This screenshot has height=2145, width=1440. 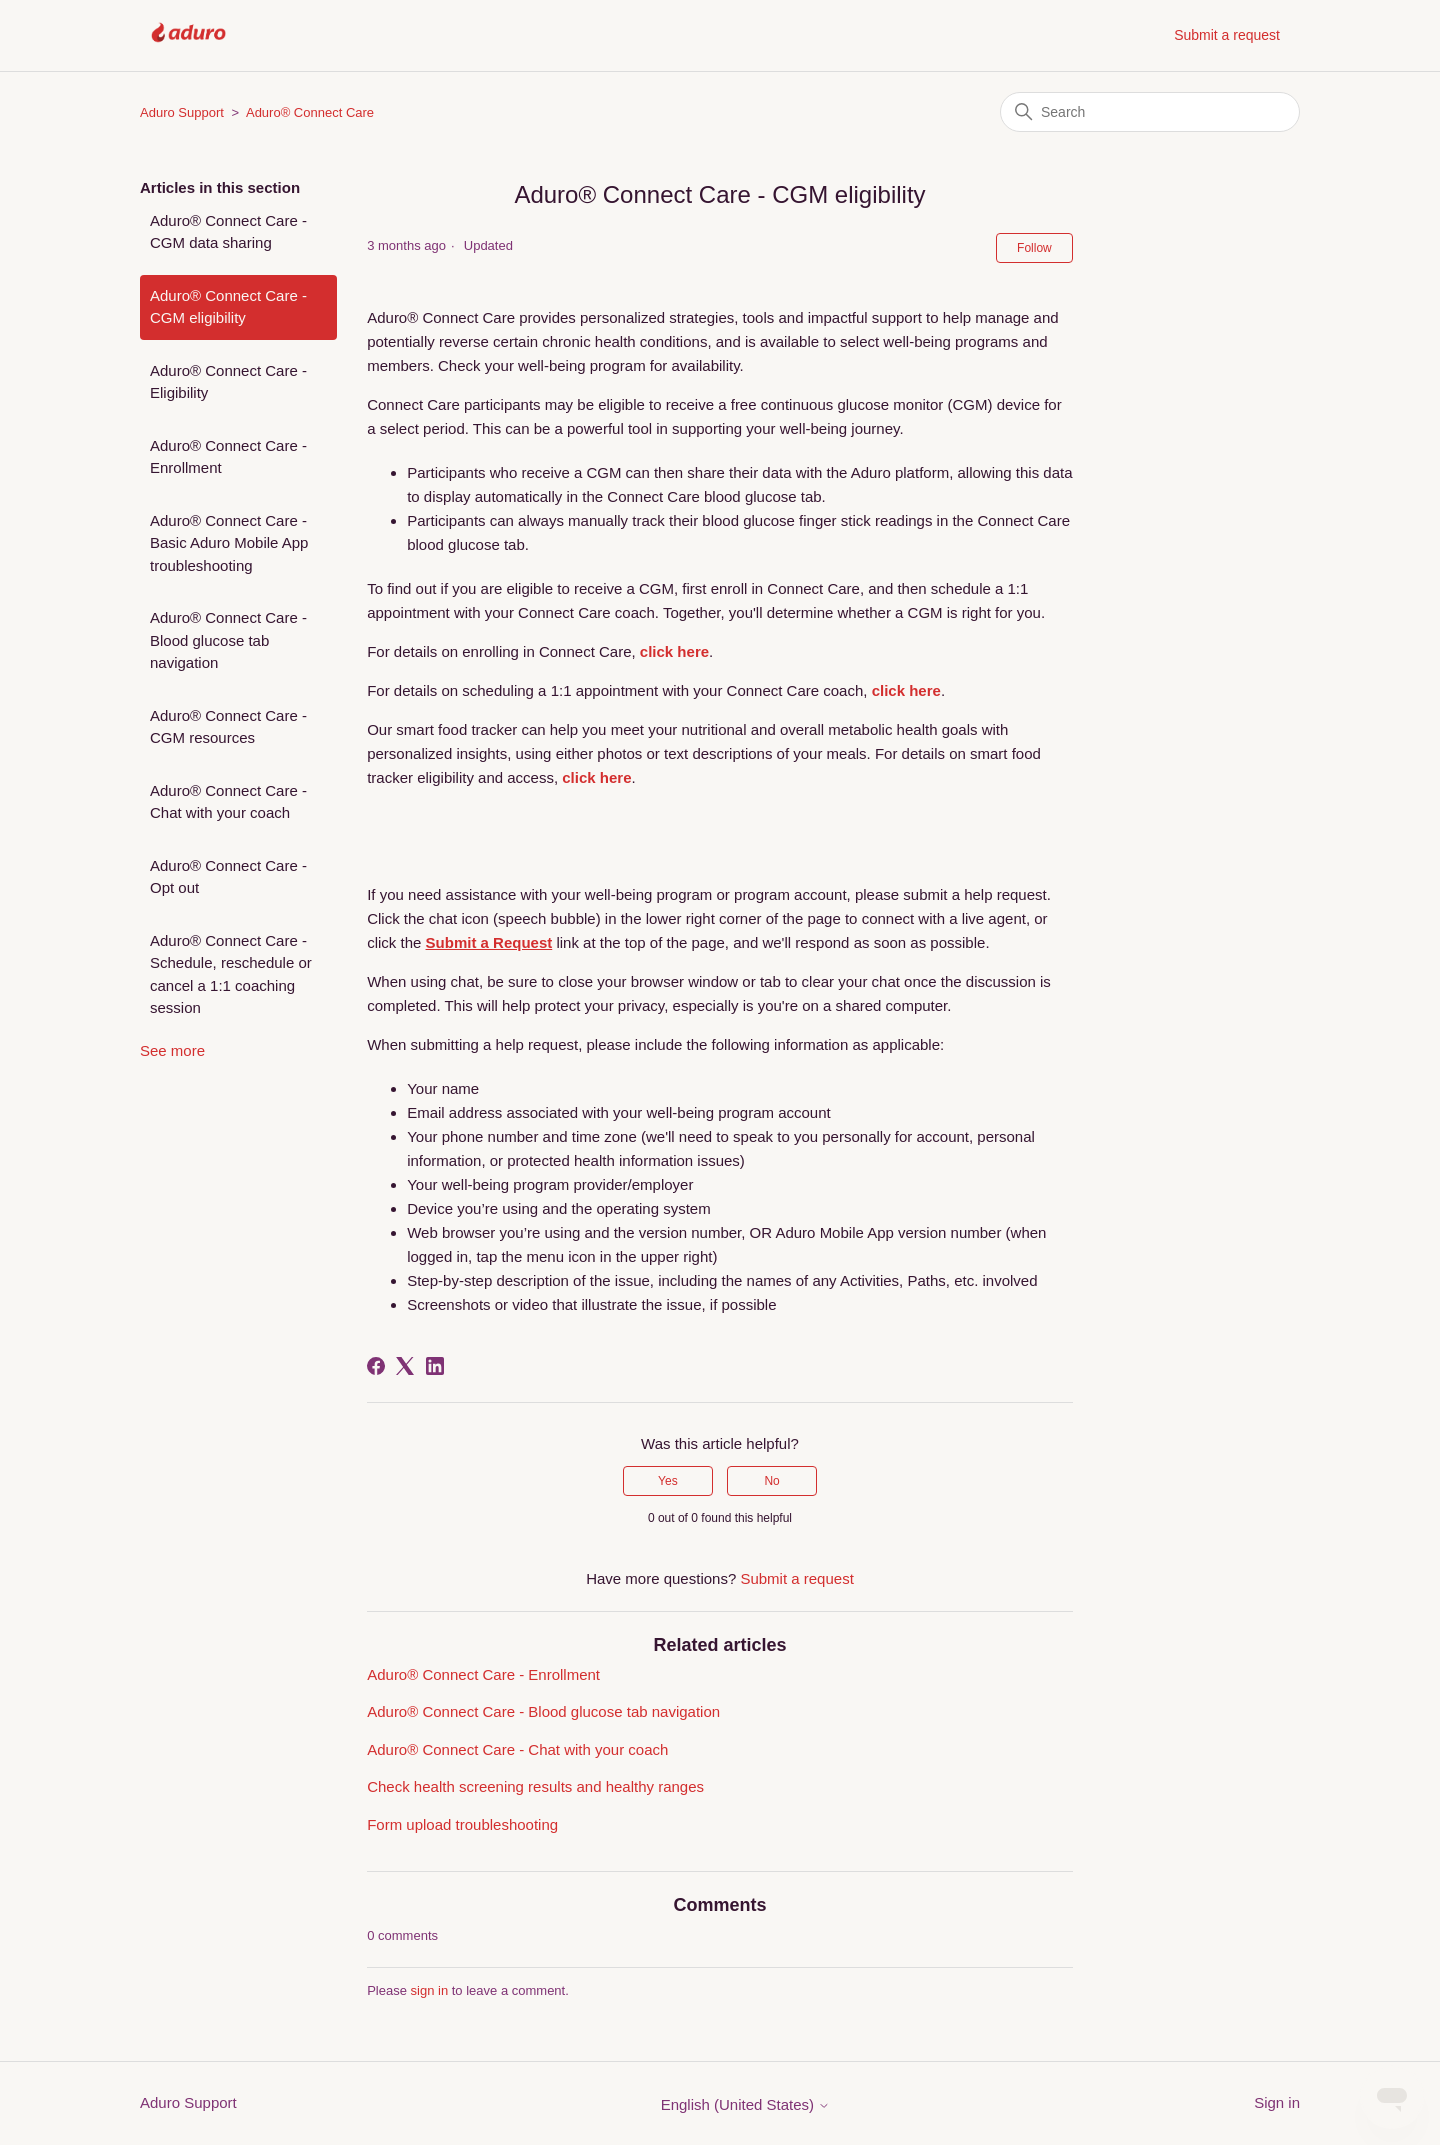 I want to click on Aduro® Connect Care - Enrollment, so click(x=228, y=457).